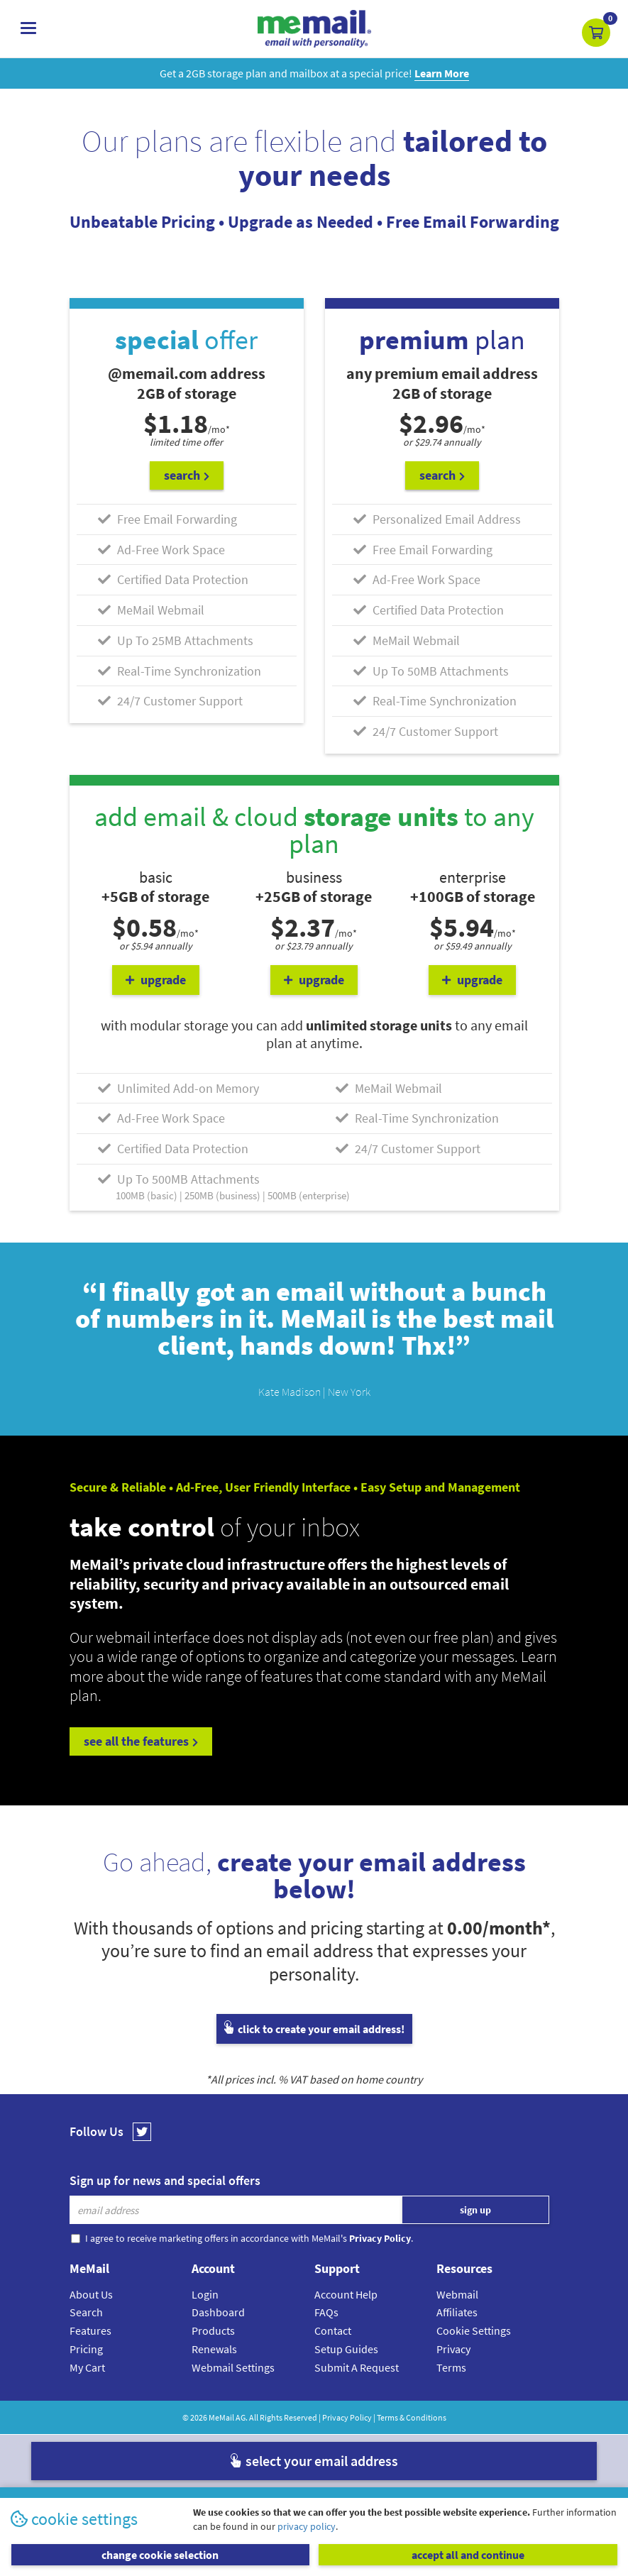 The width and height of the screenshot is (628, 2576). What do you see at coordinates (86, 2312) in the screenshot?
I see `Search` at bounding box center [86, 2312].